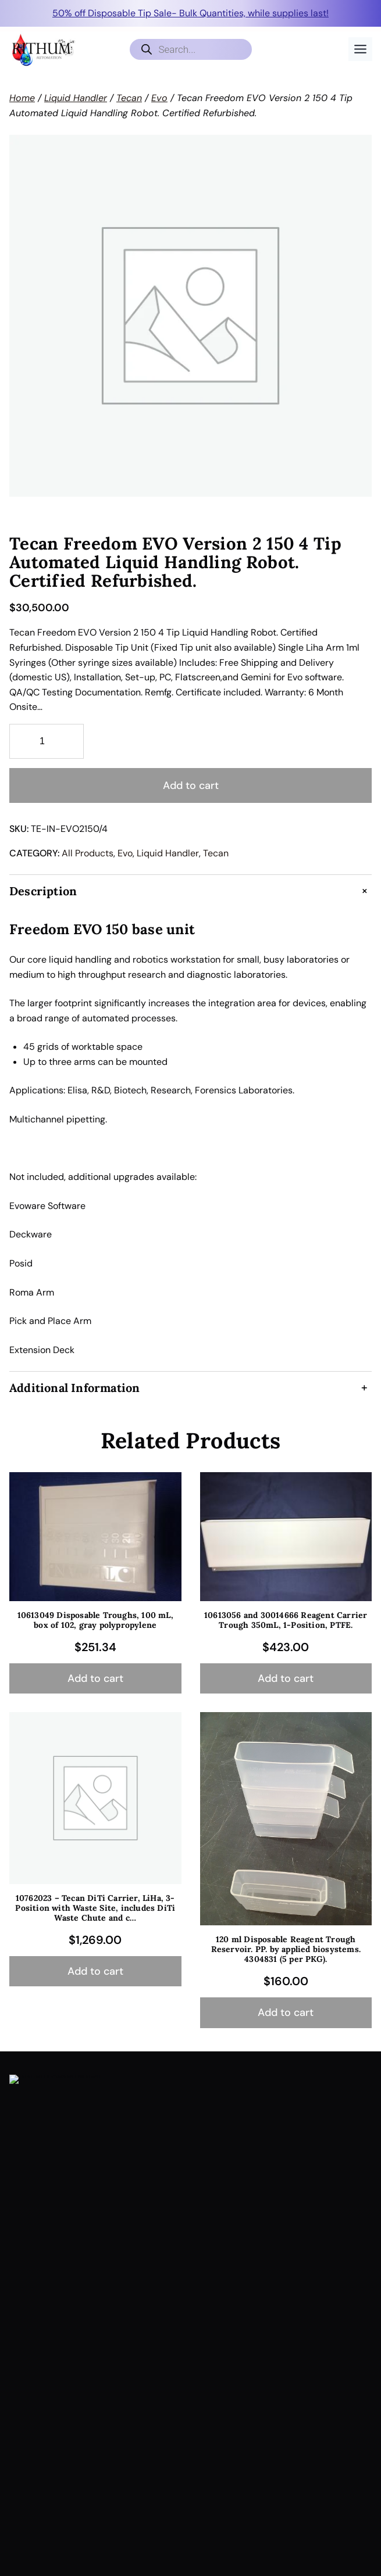 The width and height of the screenshot is (381, 2576). Describe the element at coordinates (129, 98) in the screenshot. I see `Tecan` at that location.